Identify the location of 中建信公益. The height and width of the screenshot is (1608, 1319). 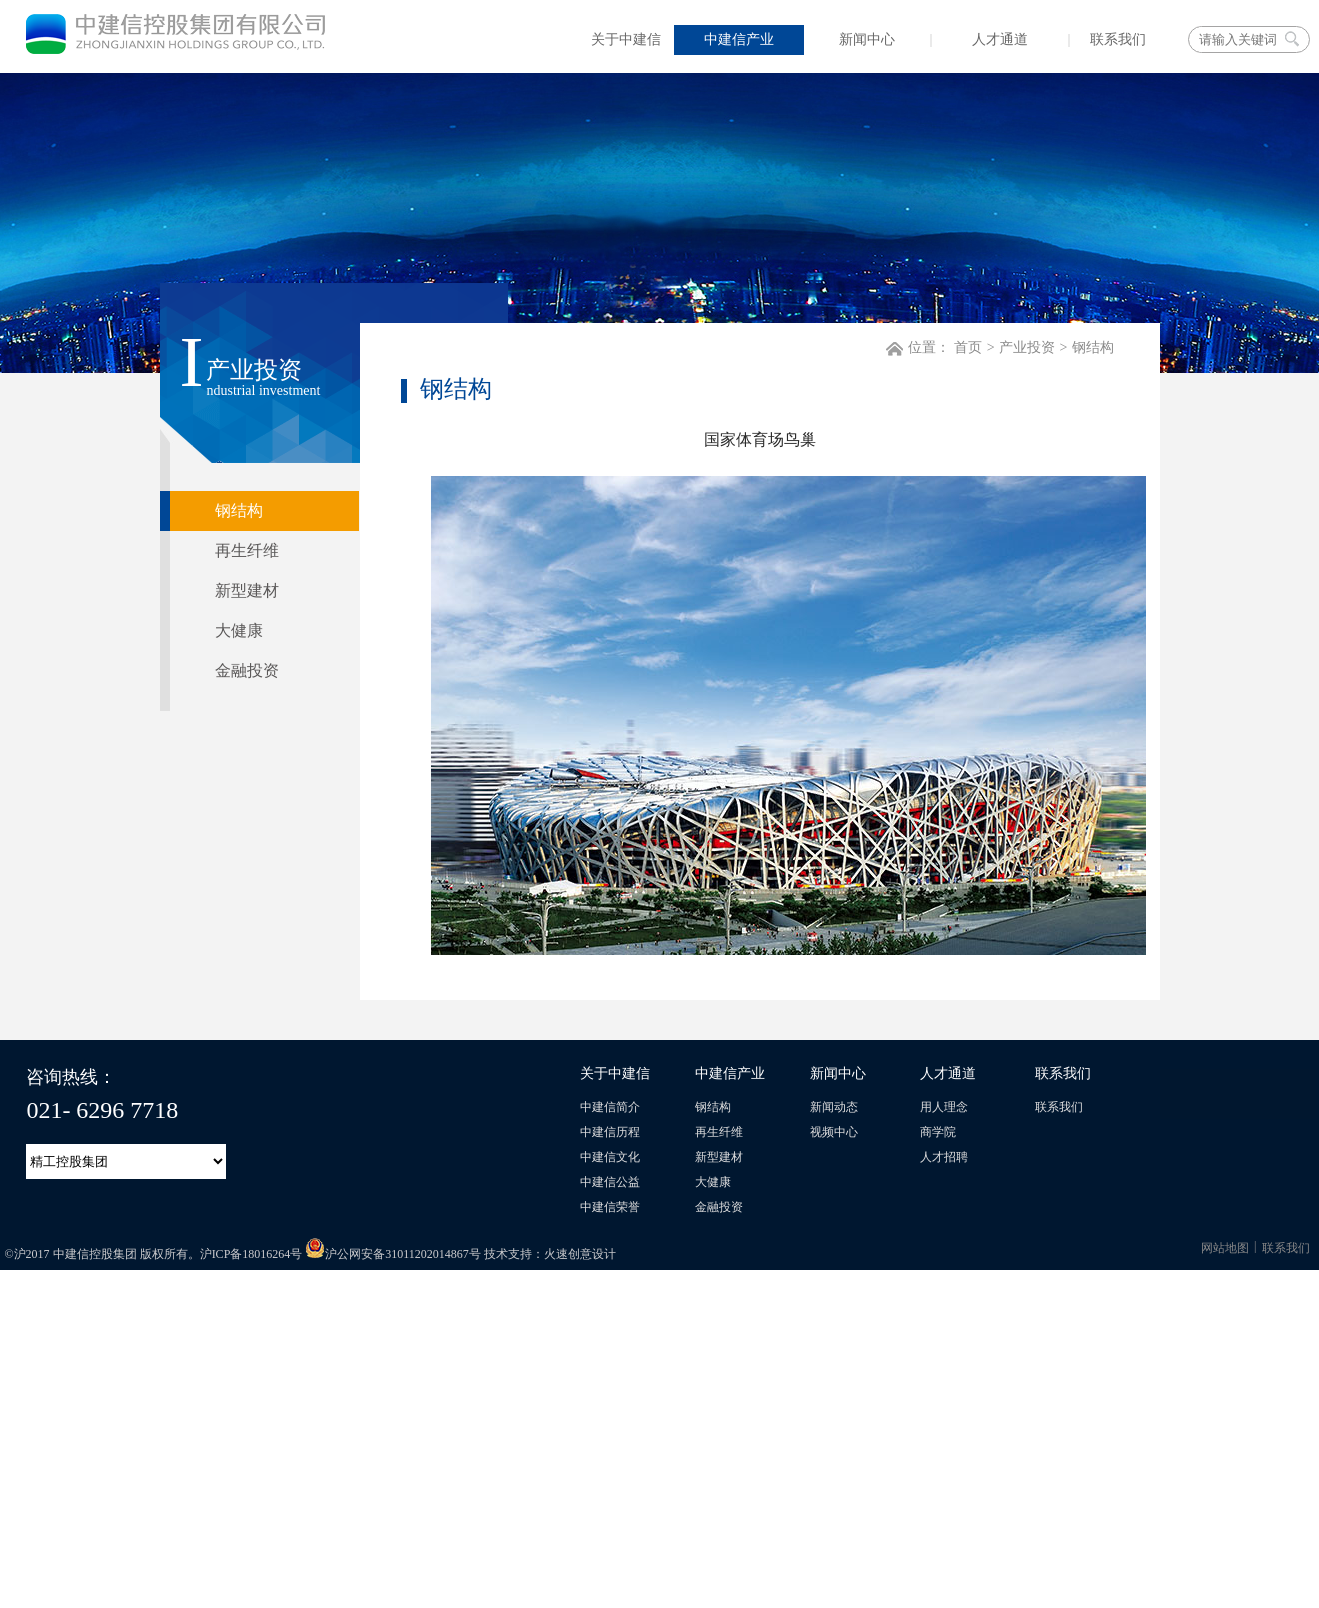
(610, 1182).